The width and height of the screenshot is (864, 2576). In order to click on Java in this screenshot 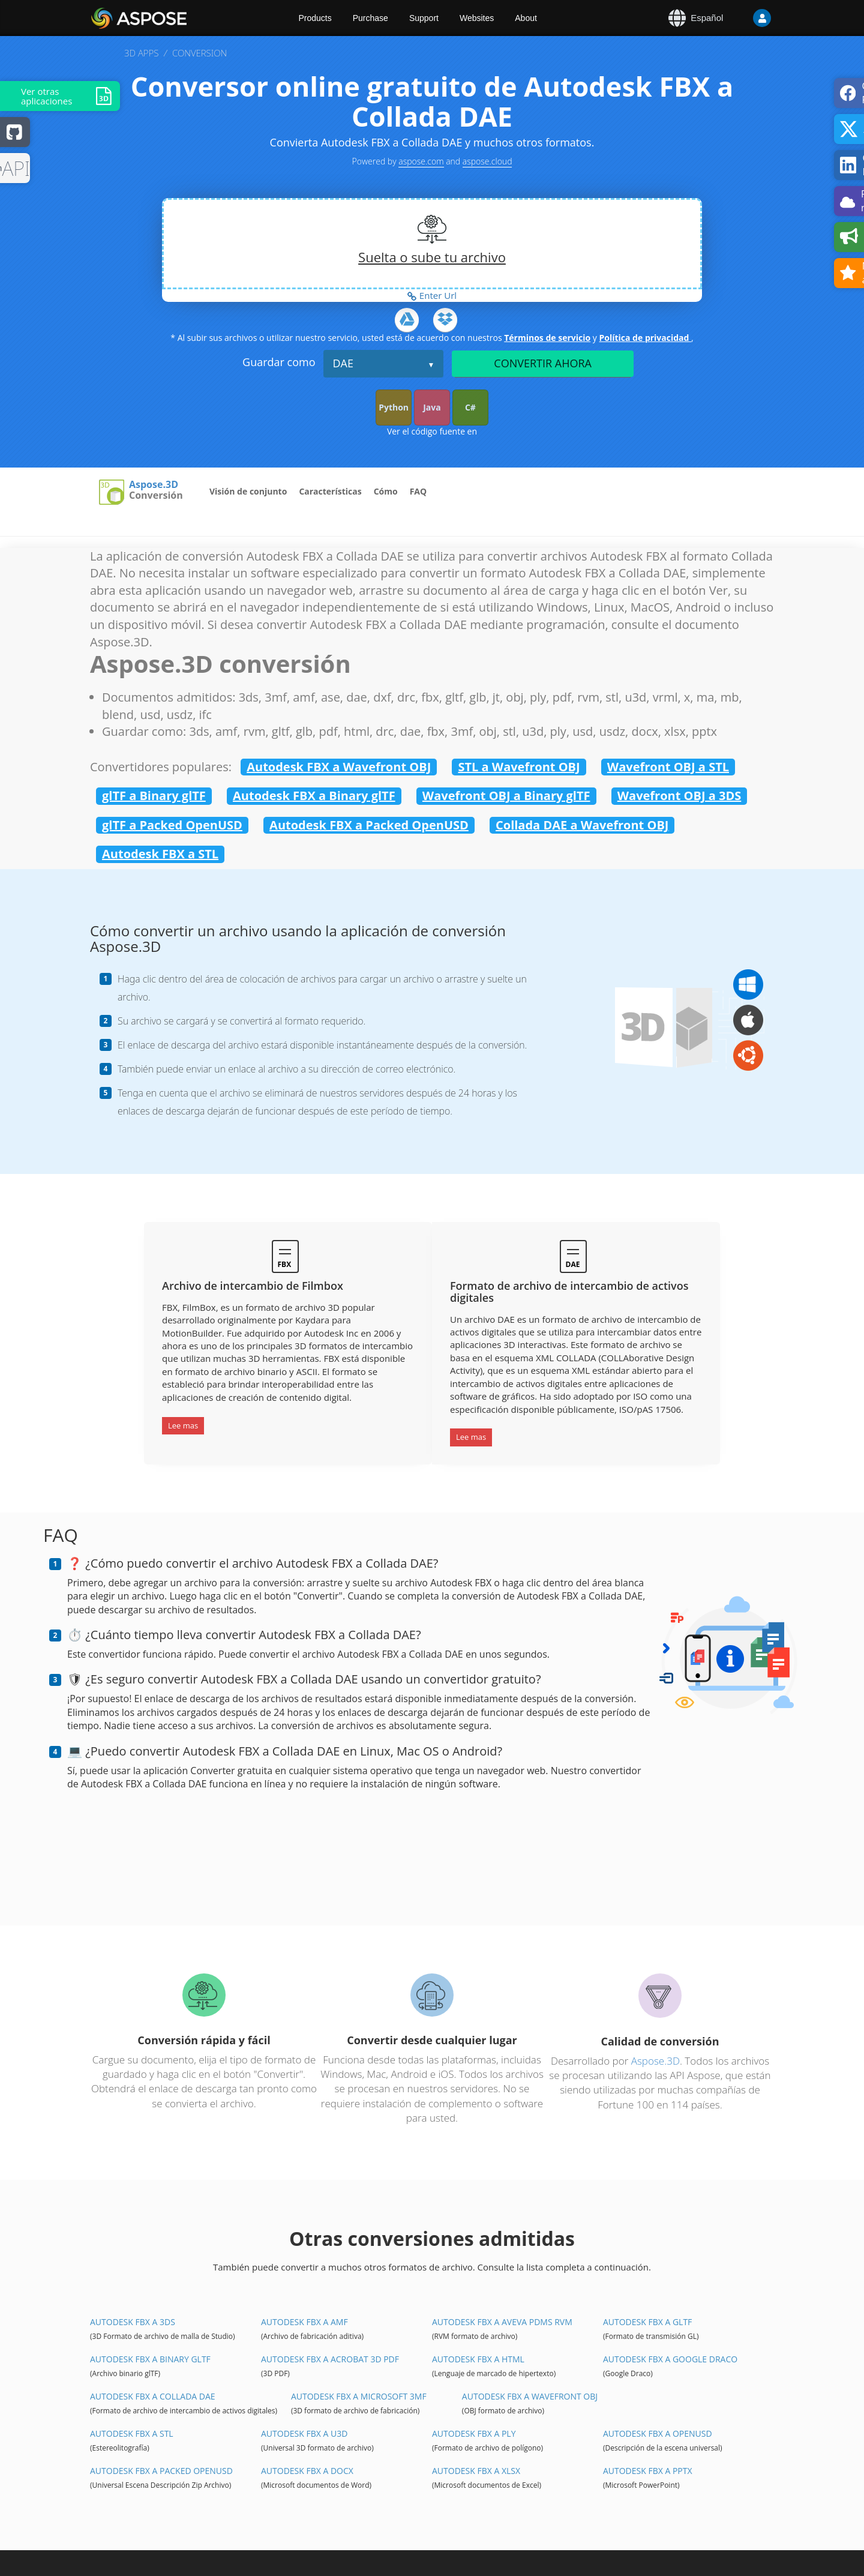, I will do `click(432, 407)`.